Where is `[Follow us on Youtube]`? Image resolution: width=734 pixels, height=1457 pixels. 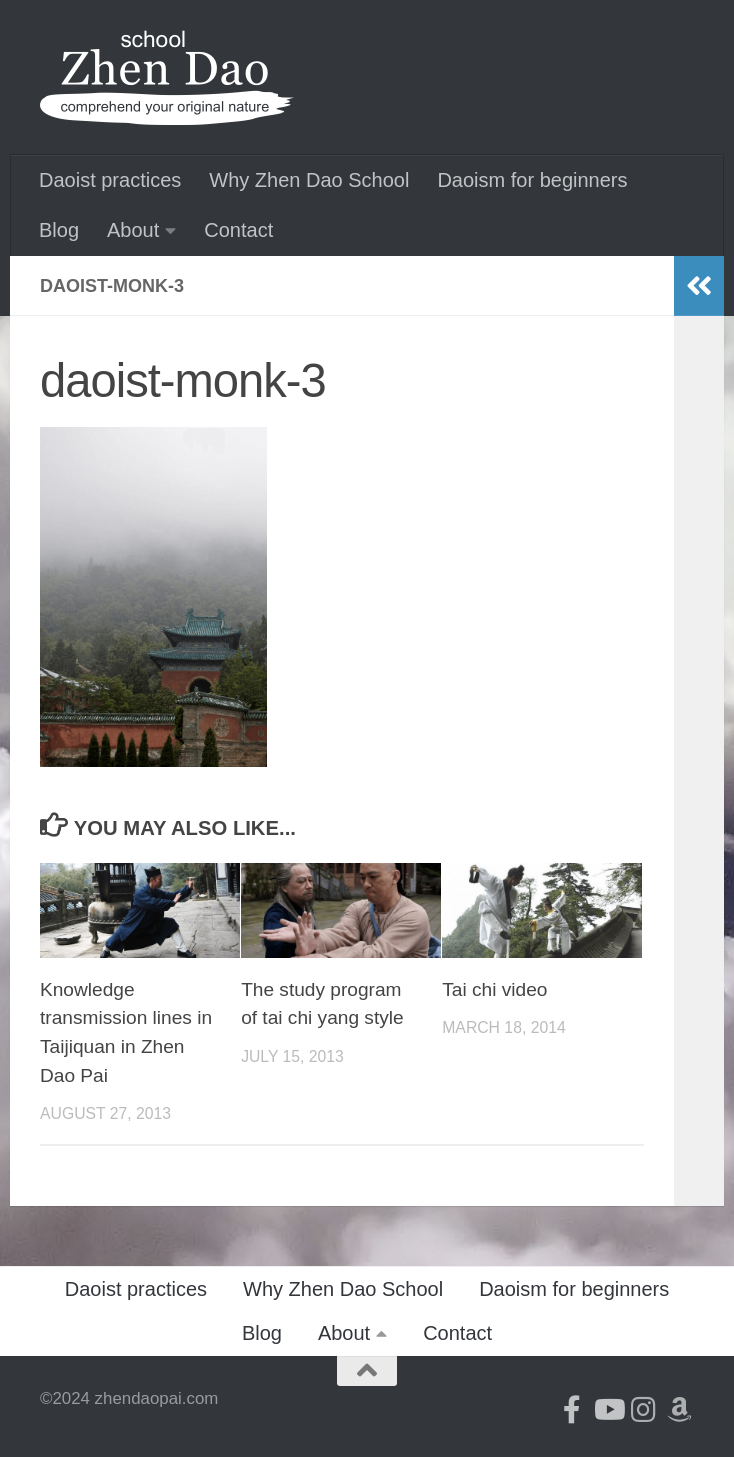 [Follow us on Youtube] is located at coordinates (608, 1410).